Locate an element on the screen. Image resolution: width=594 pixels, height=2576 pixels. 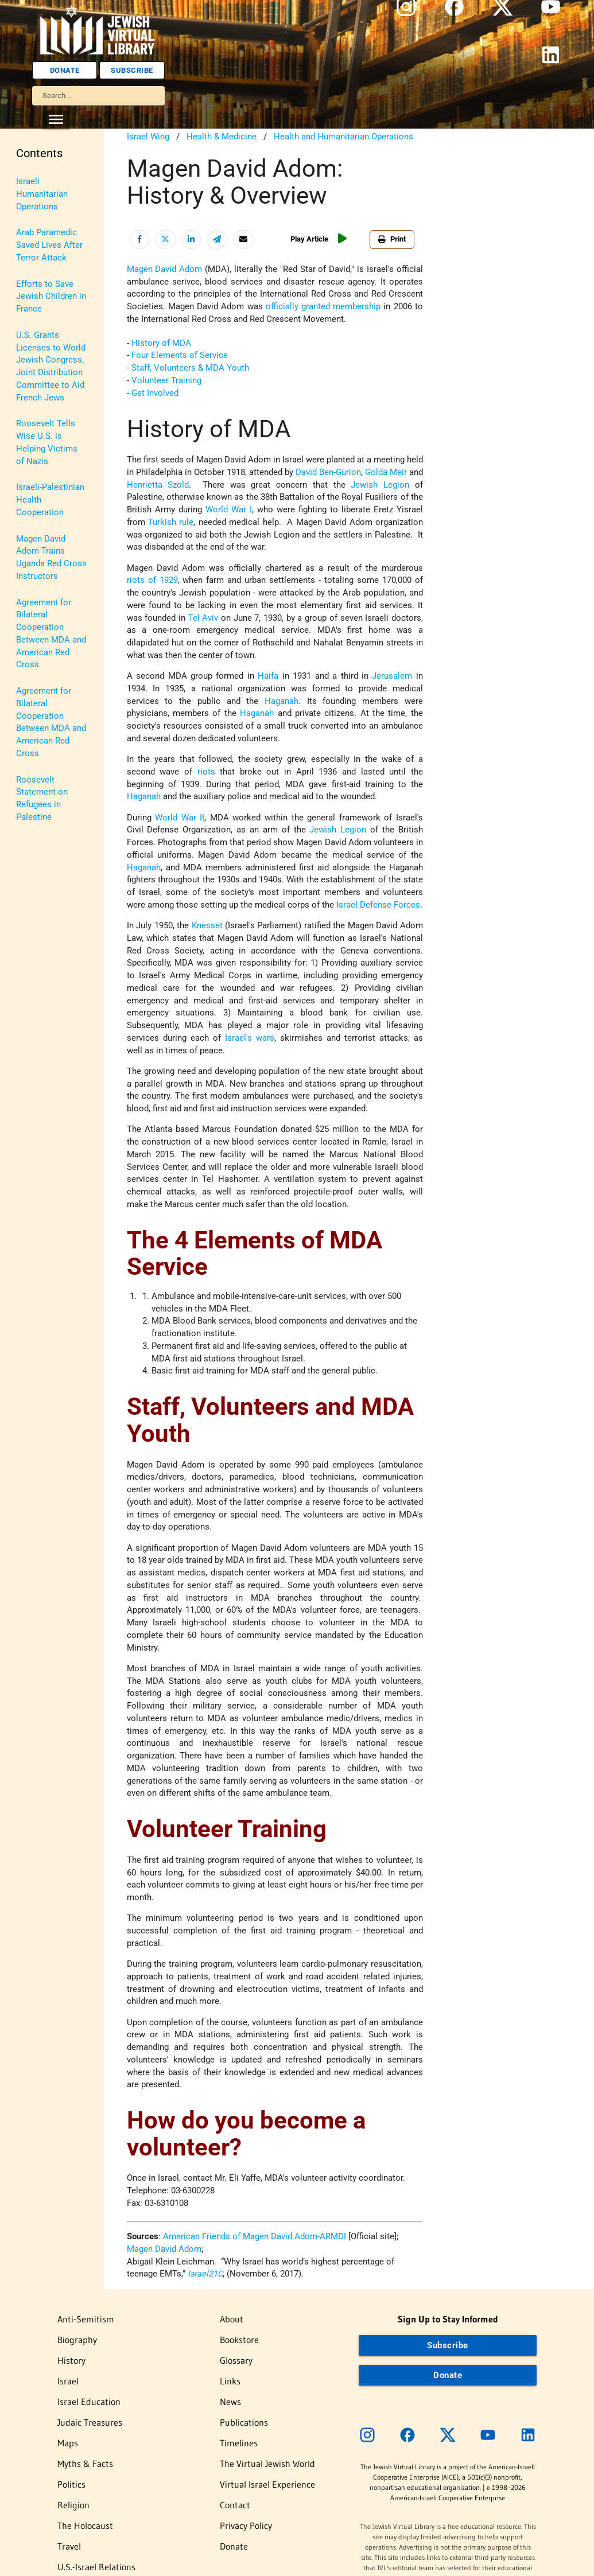
Golda Meir is located at coordinates (386, 472).